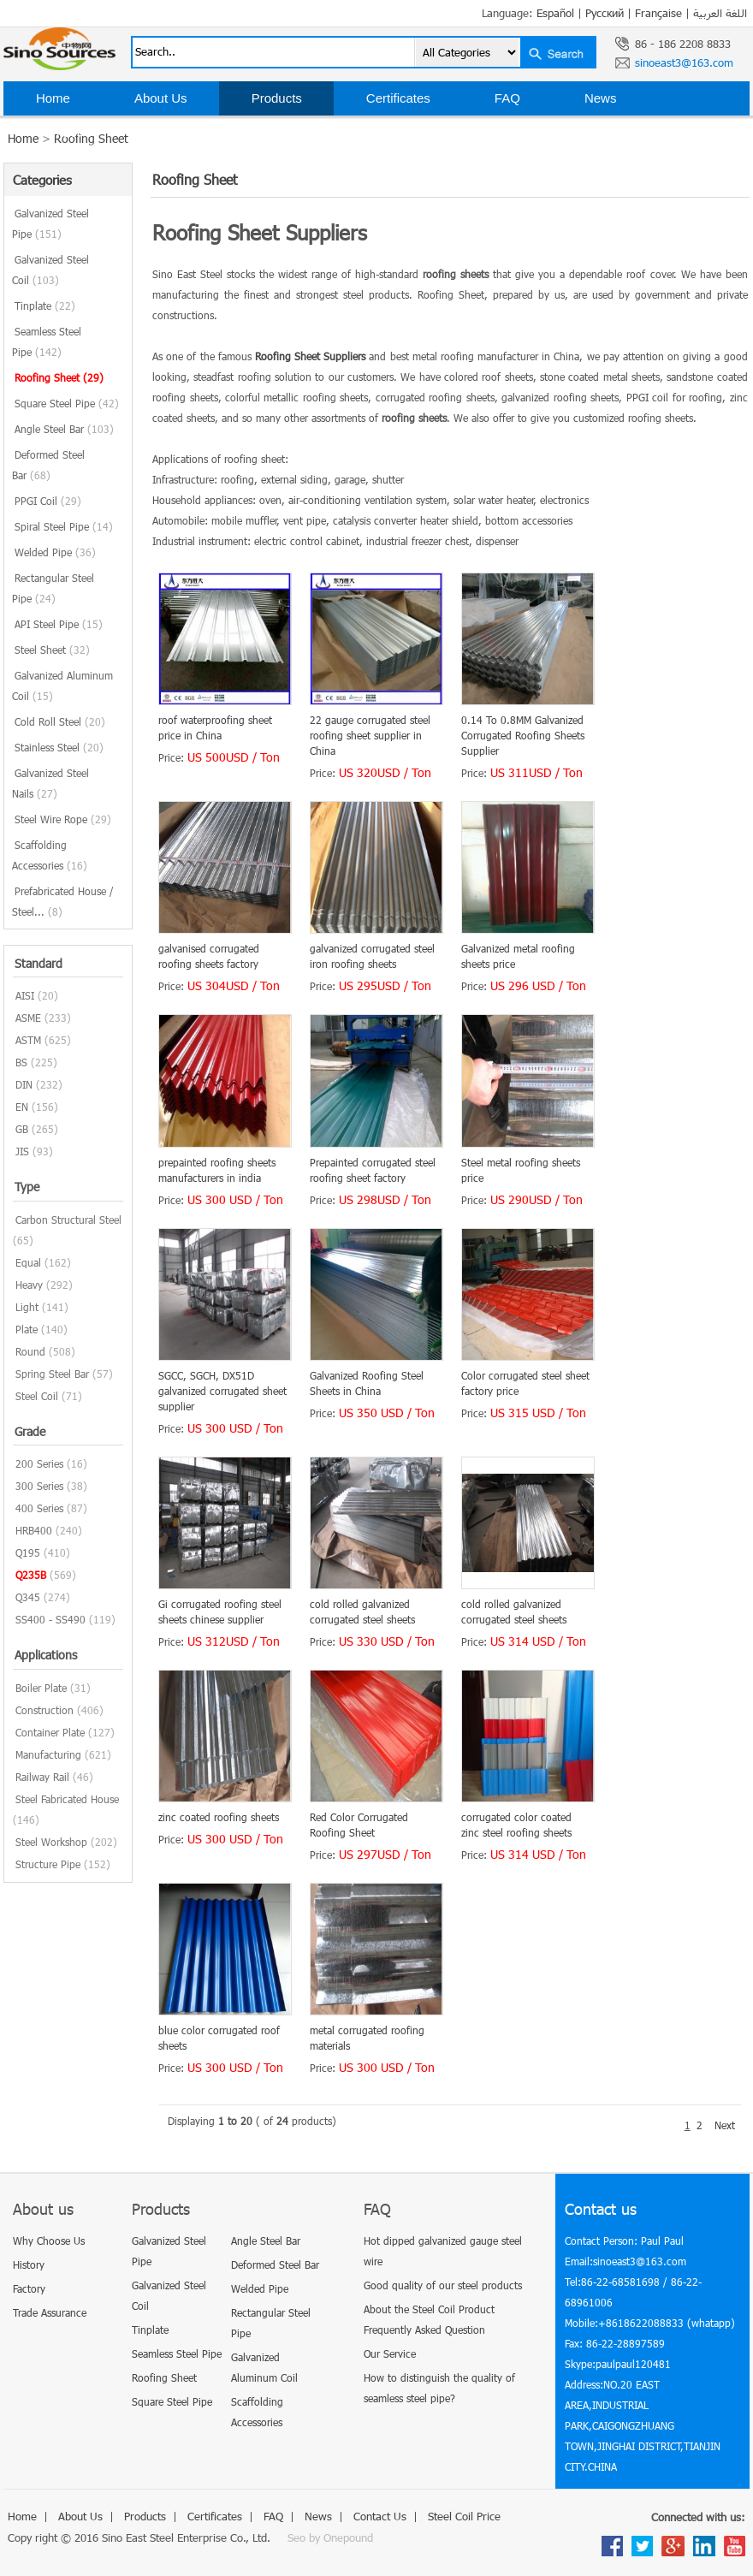  What do you see at coordinates (67, 403) in the screenshot?
I see `Square Steel Pipe` at bounding box center [67, 403].